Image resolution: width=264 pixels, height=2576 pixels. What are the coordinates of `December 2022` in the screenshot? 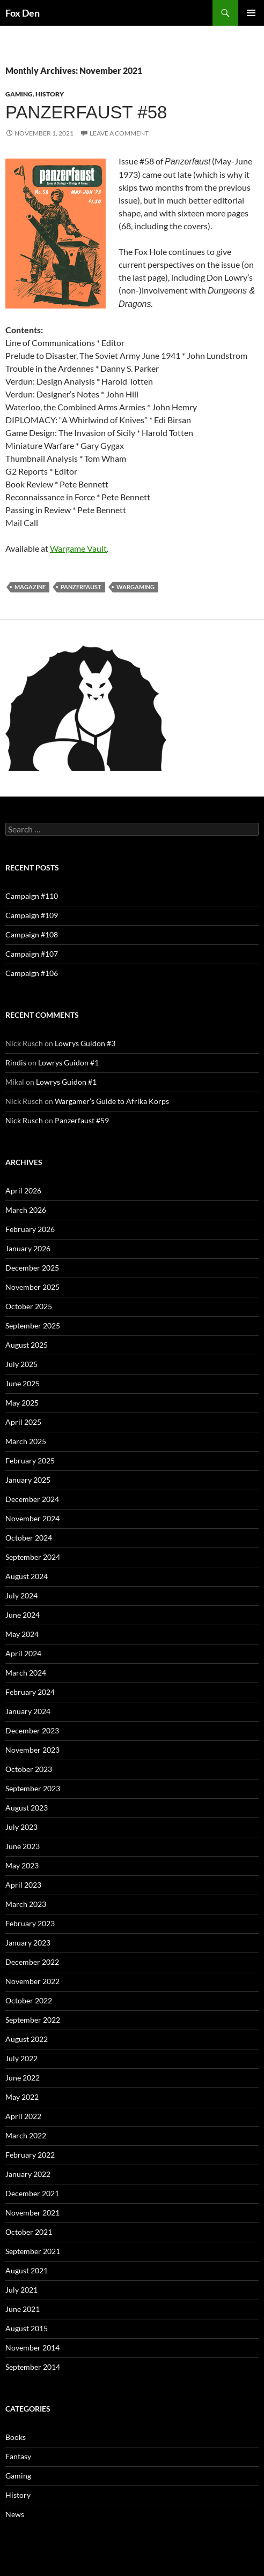 It's located at (32, 1961).